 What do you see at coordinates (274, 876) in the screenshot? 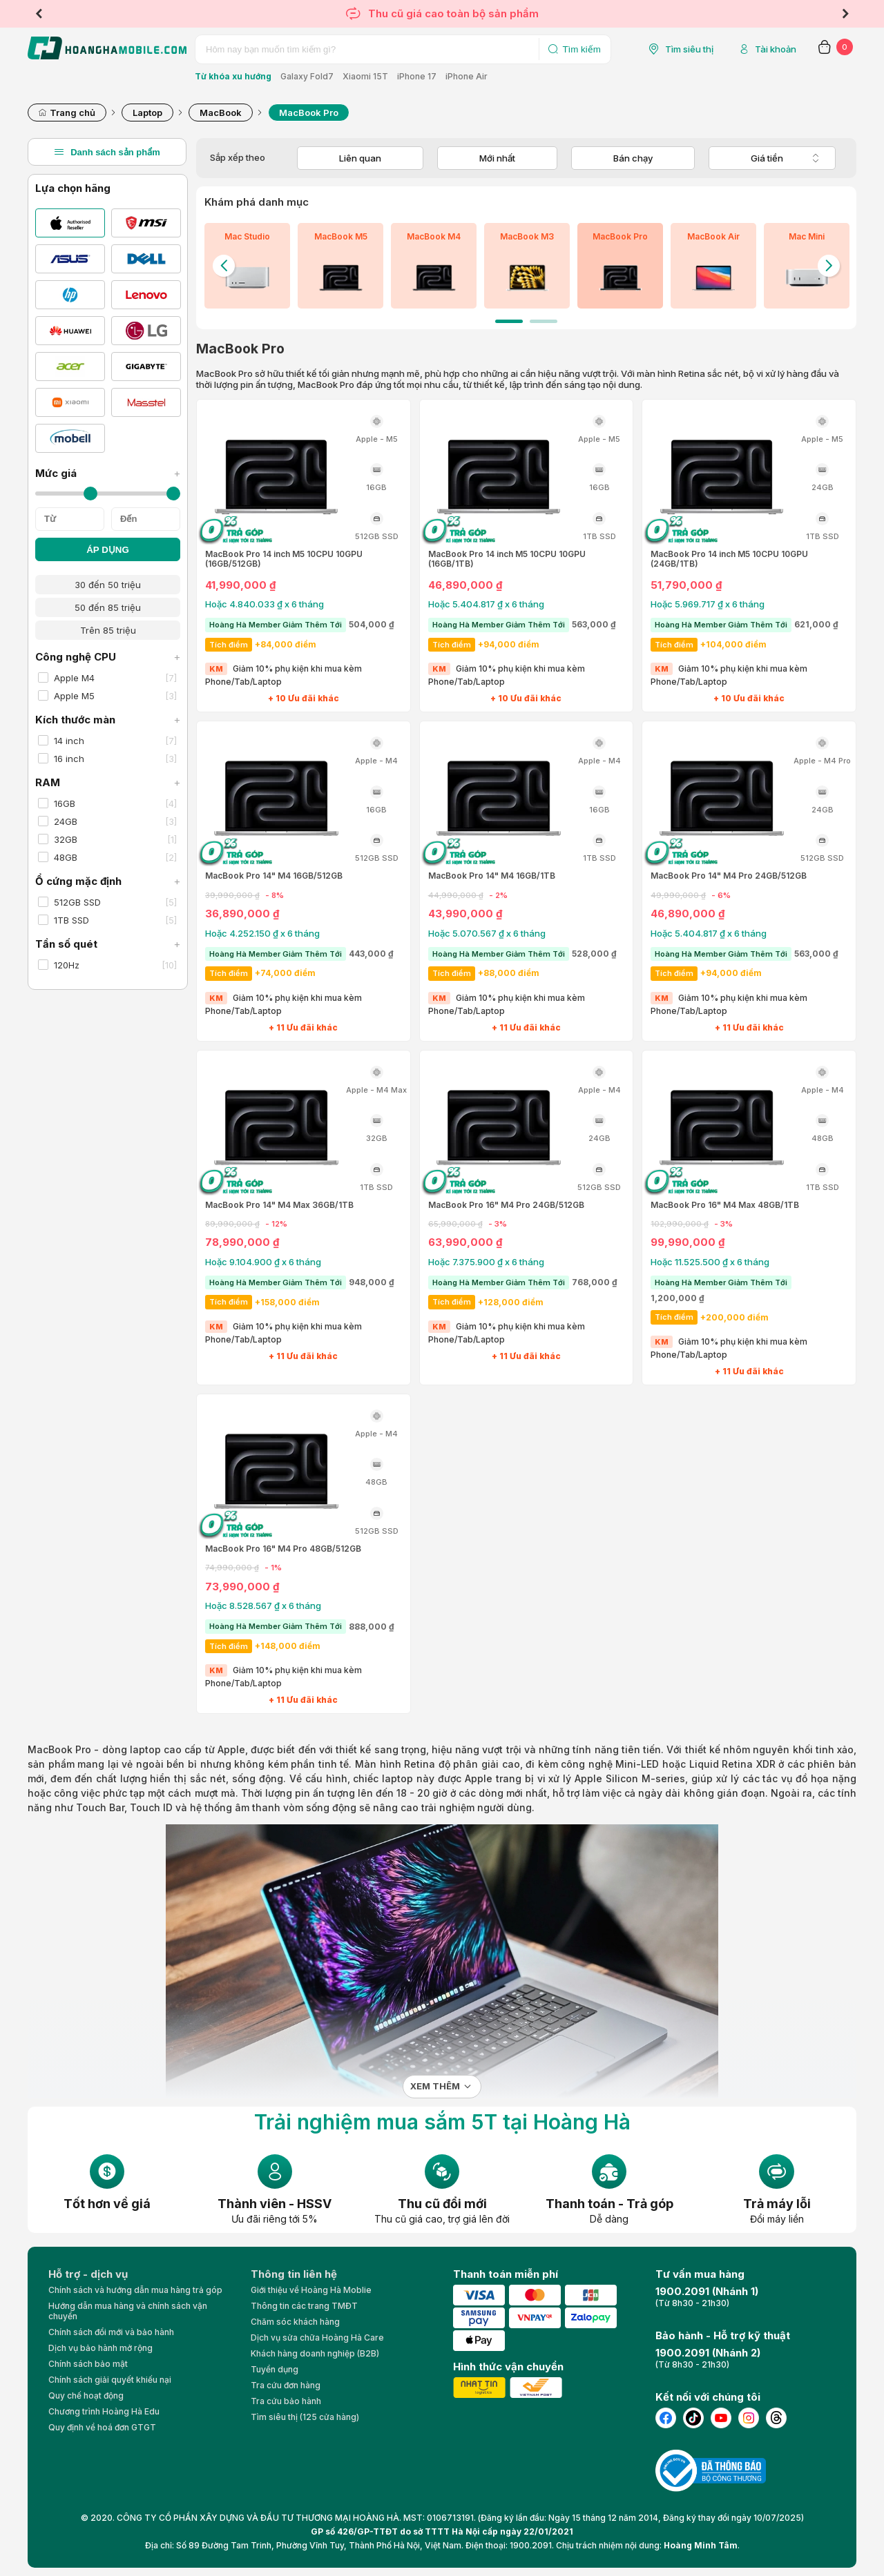
I see `MacBook Pro 14" M4 16GB/512GB` at bounding box center [274, 876].